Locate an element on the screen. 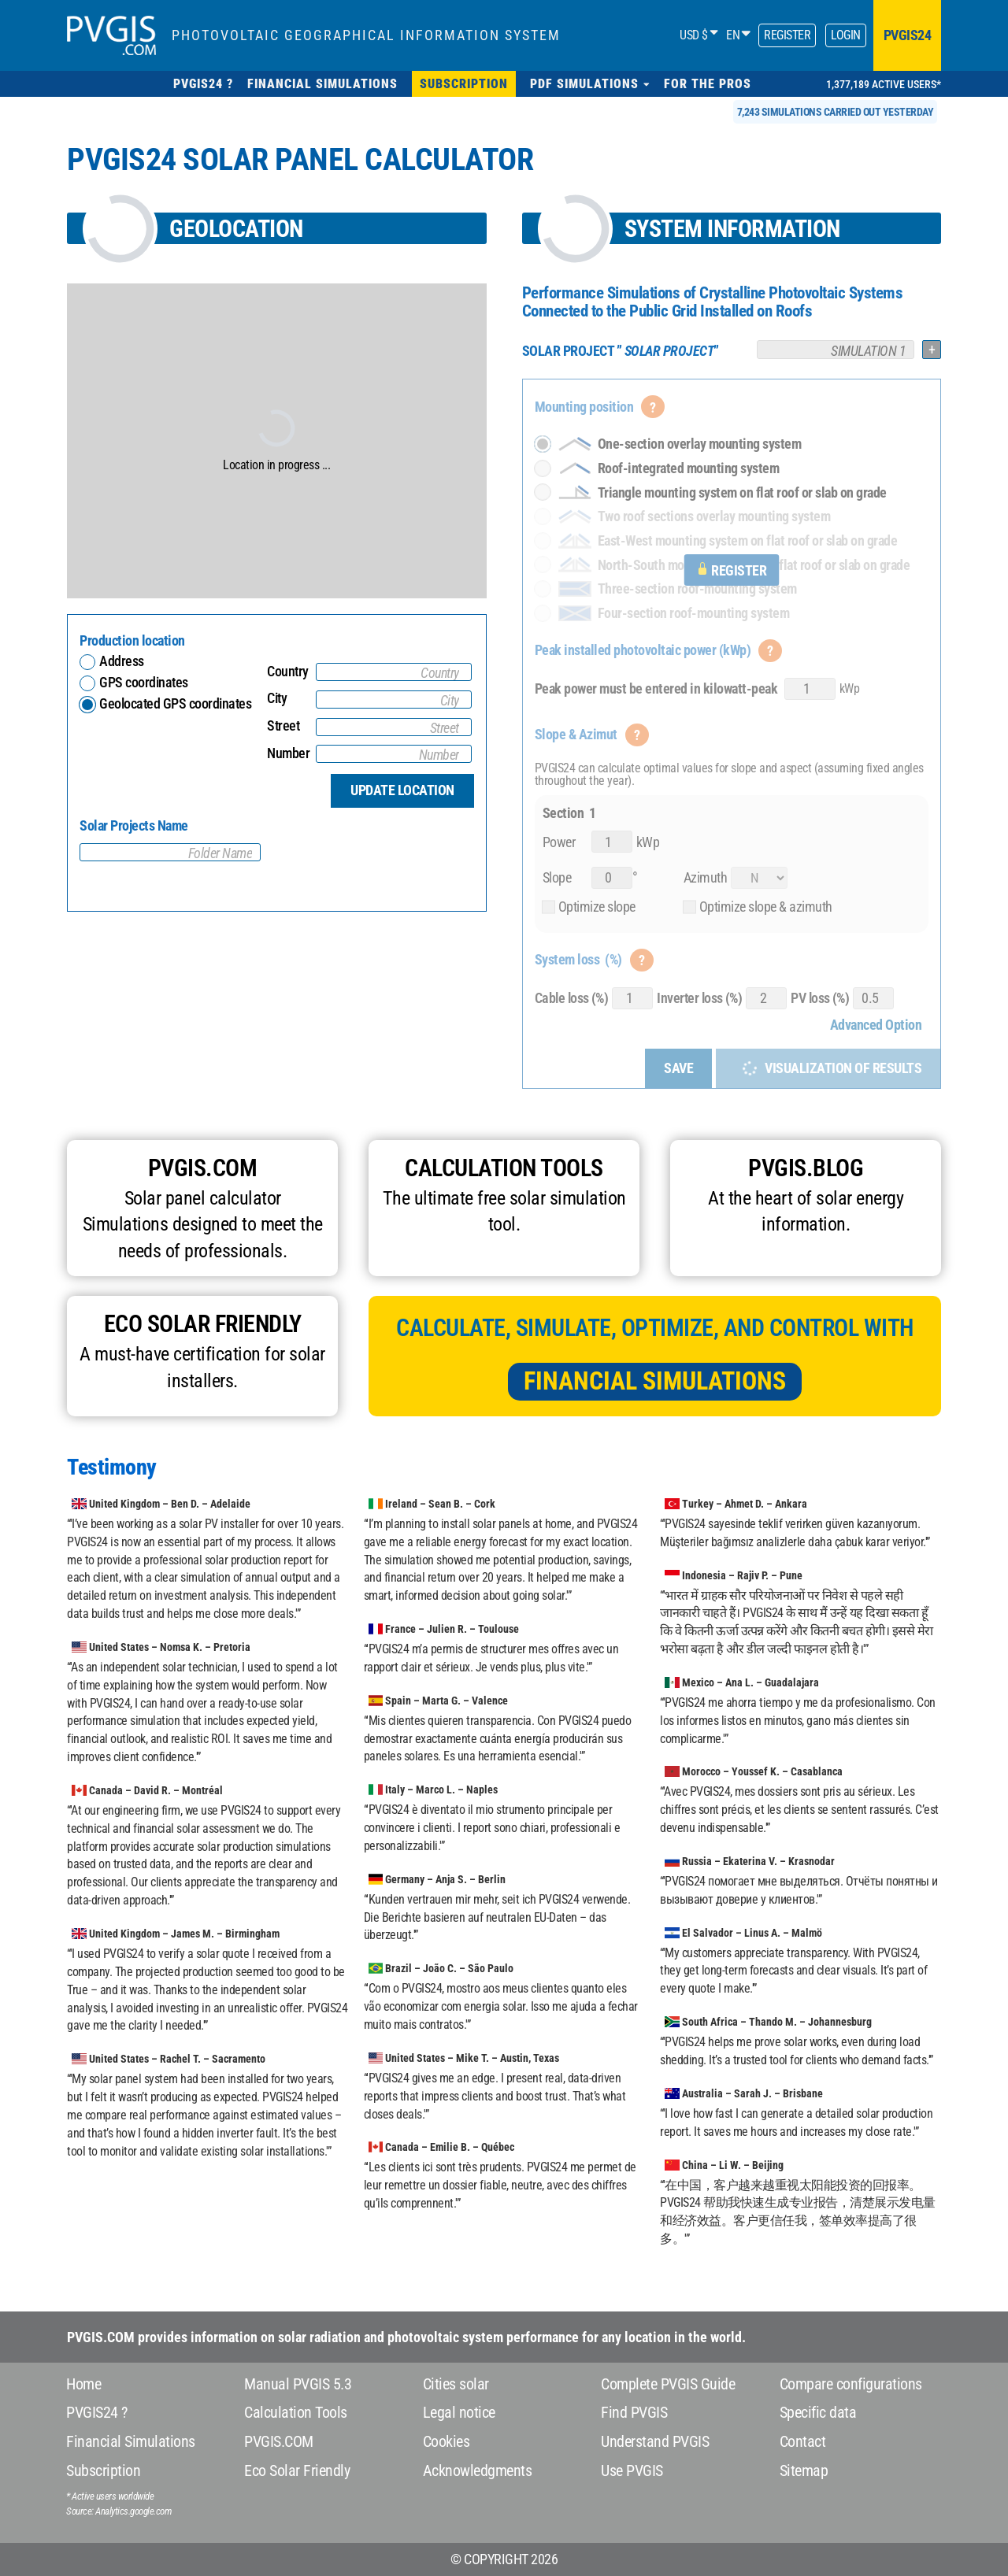 This screenshot has height=2576, width=1008. Use PVGIS is located at coordinates (632, 2470).